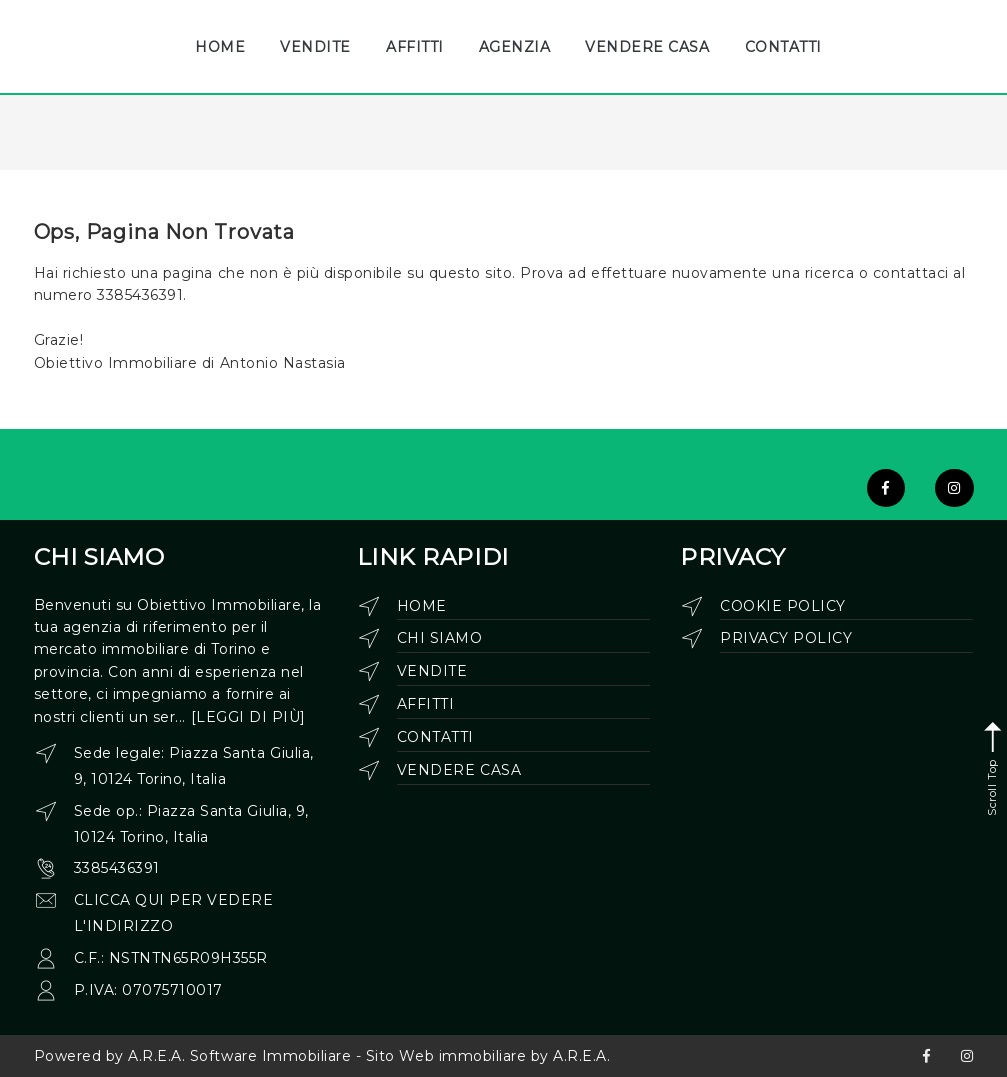 The height and width of the screenshot is (1077, 1007). I want to click on Contatti, so click(435, 737).